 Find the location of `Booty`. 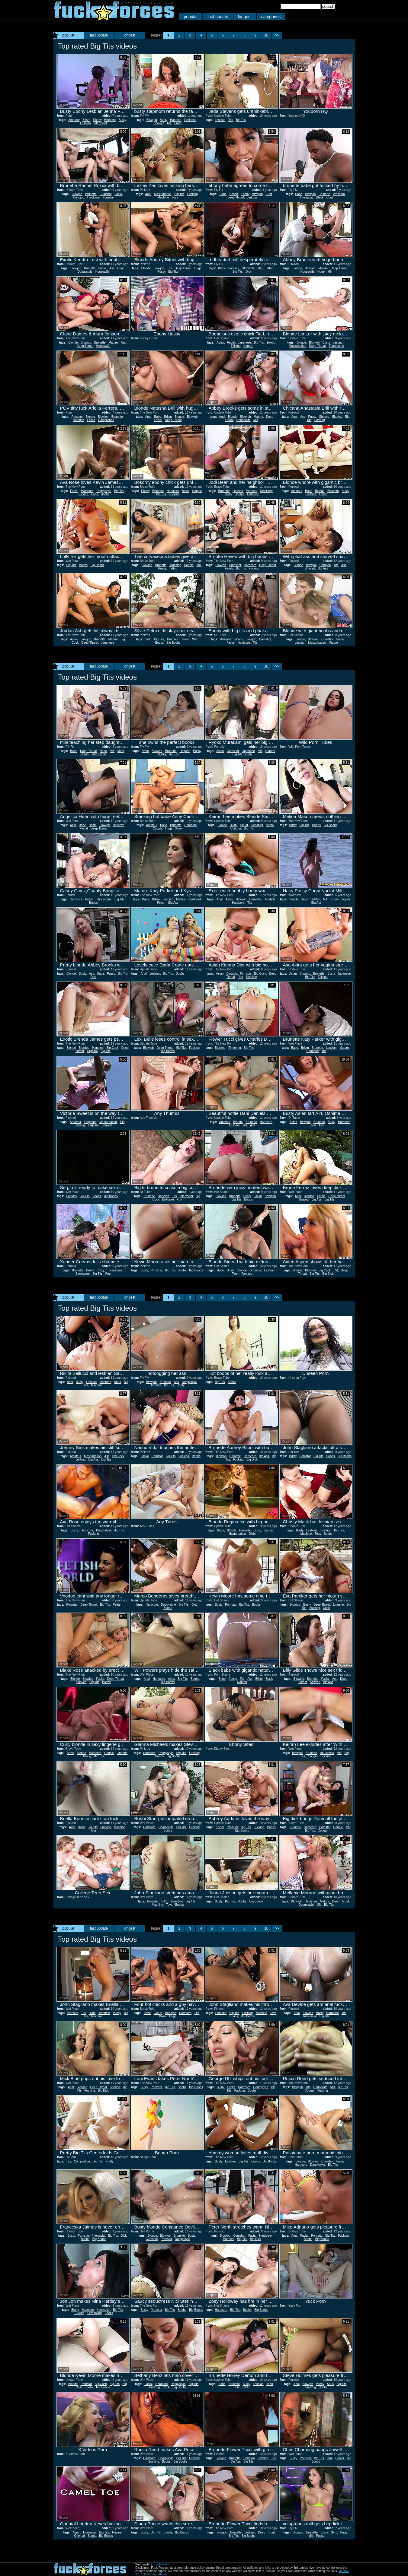

Booty is located at coordinates (181, 1385).